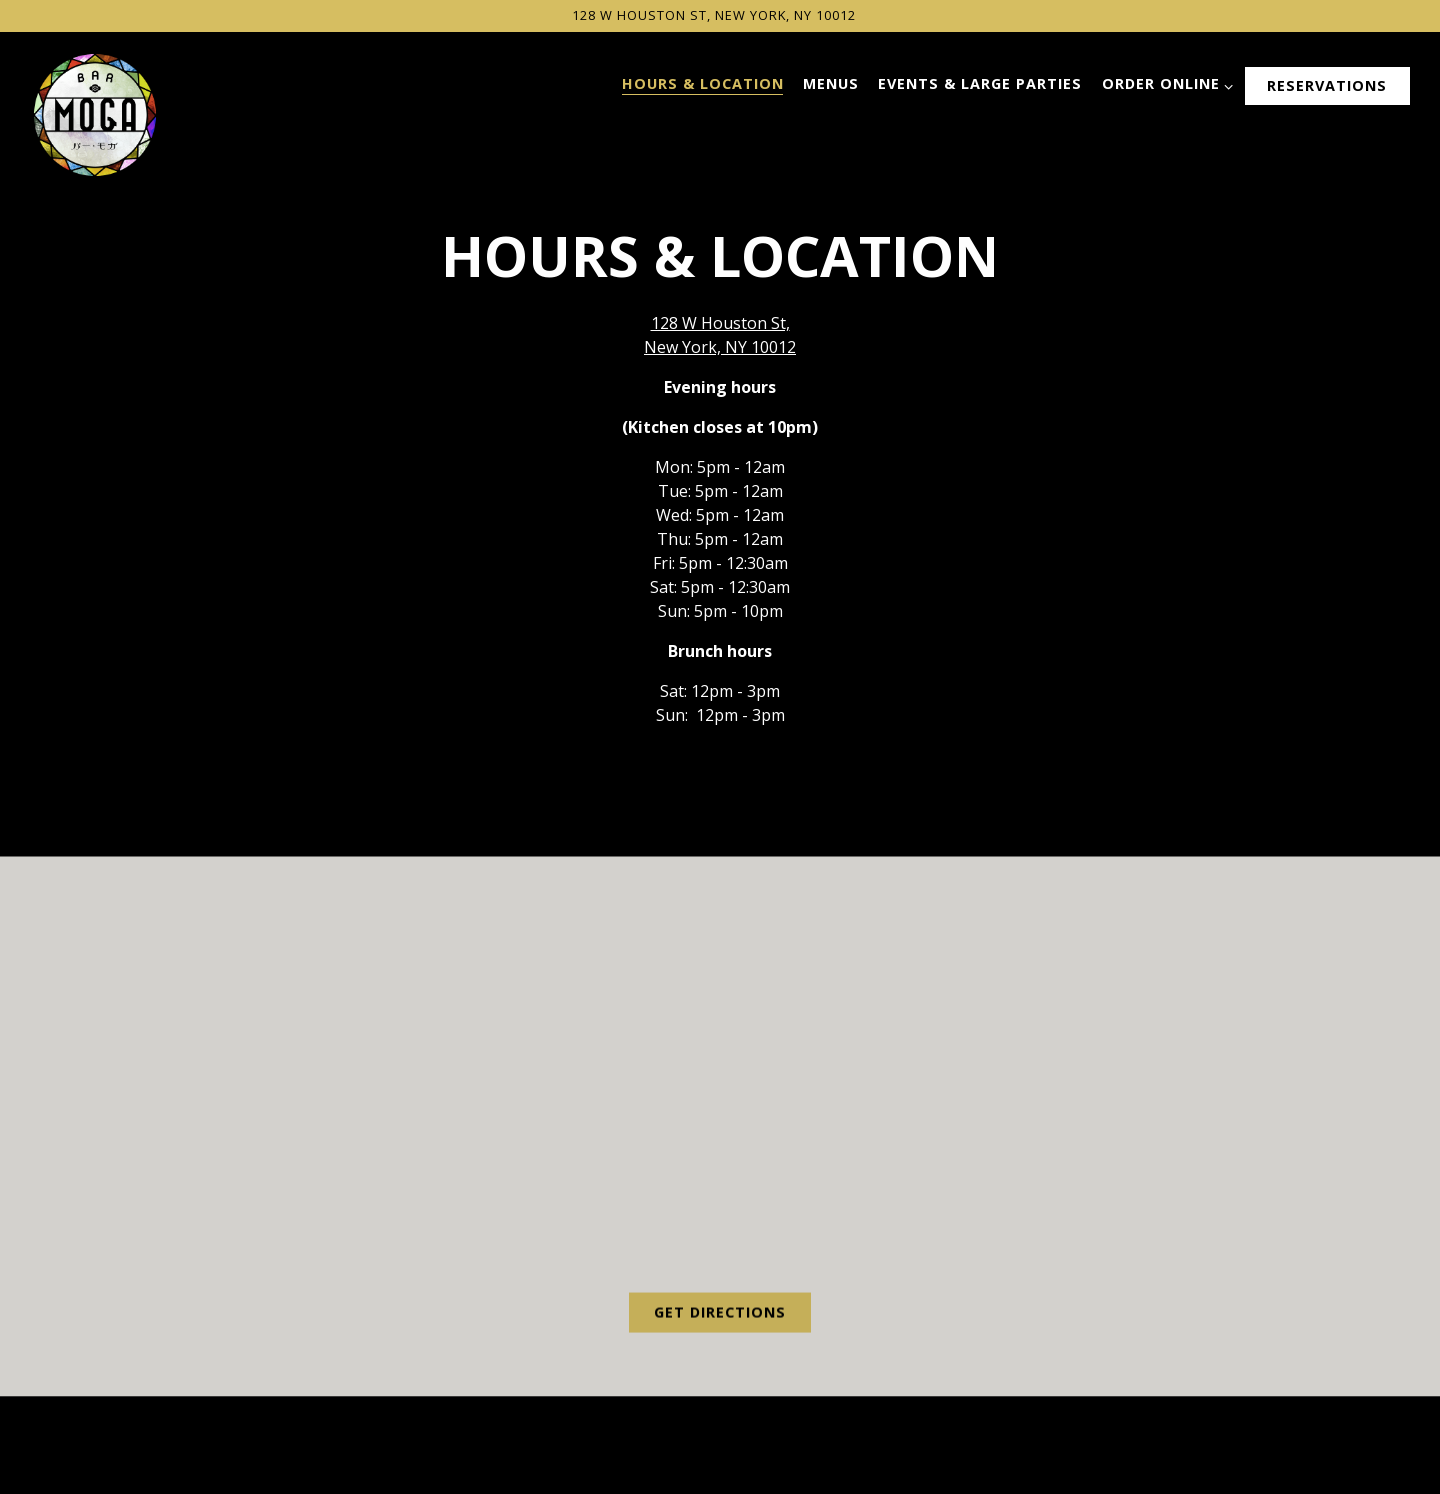 This screenshot has width=1440, height=1494. Describe the element at coordinates (95, 113) in the screenshot. I see `[Bar Moga Home]` at that location.